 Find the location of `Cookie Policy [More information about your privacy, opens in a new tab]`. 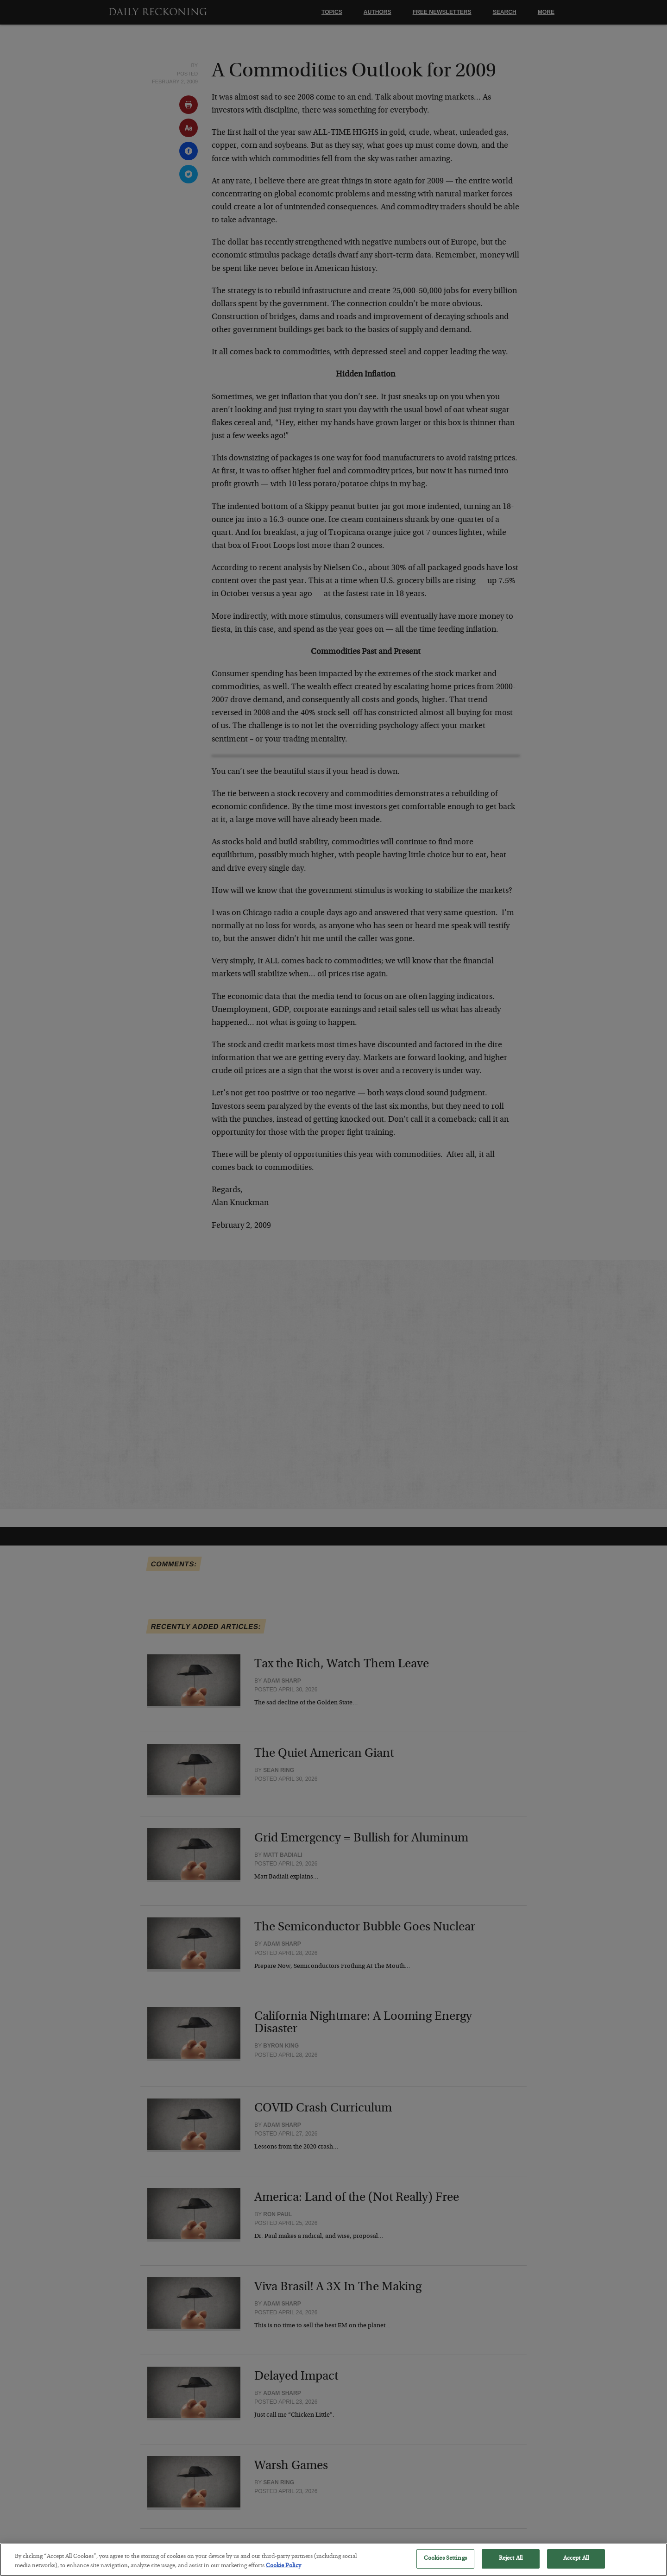

Cookie Policy [More information about your privacy, opens in a new tab] is located at coordinates (283, 2573).